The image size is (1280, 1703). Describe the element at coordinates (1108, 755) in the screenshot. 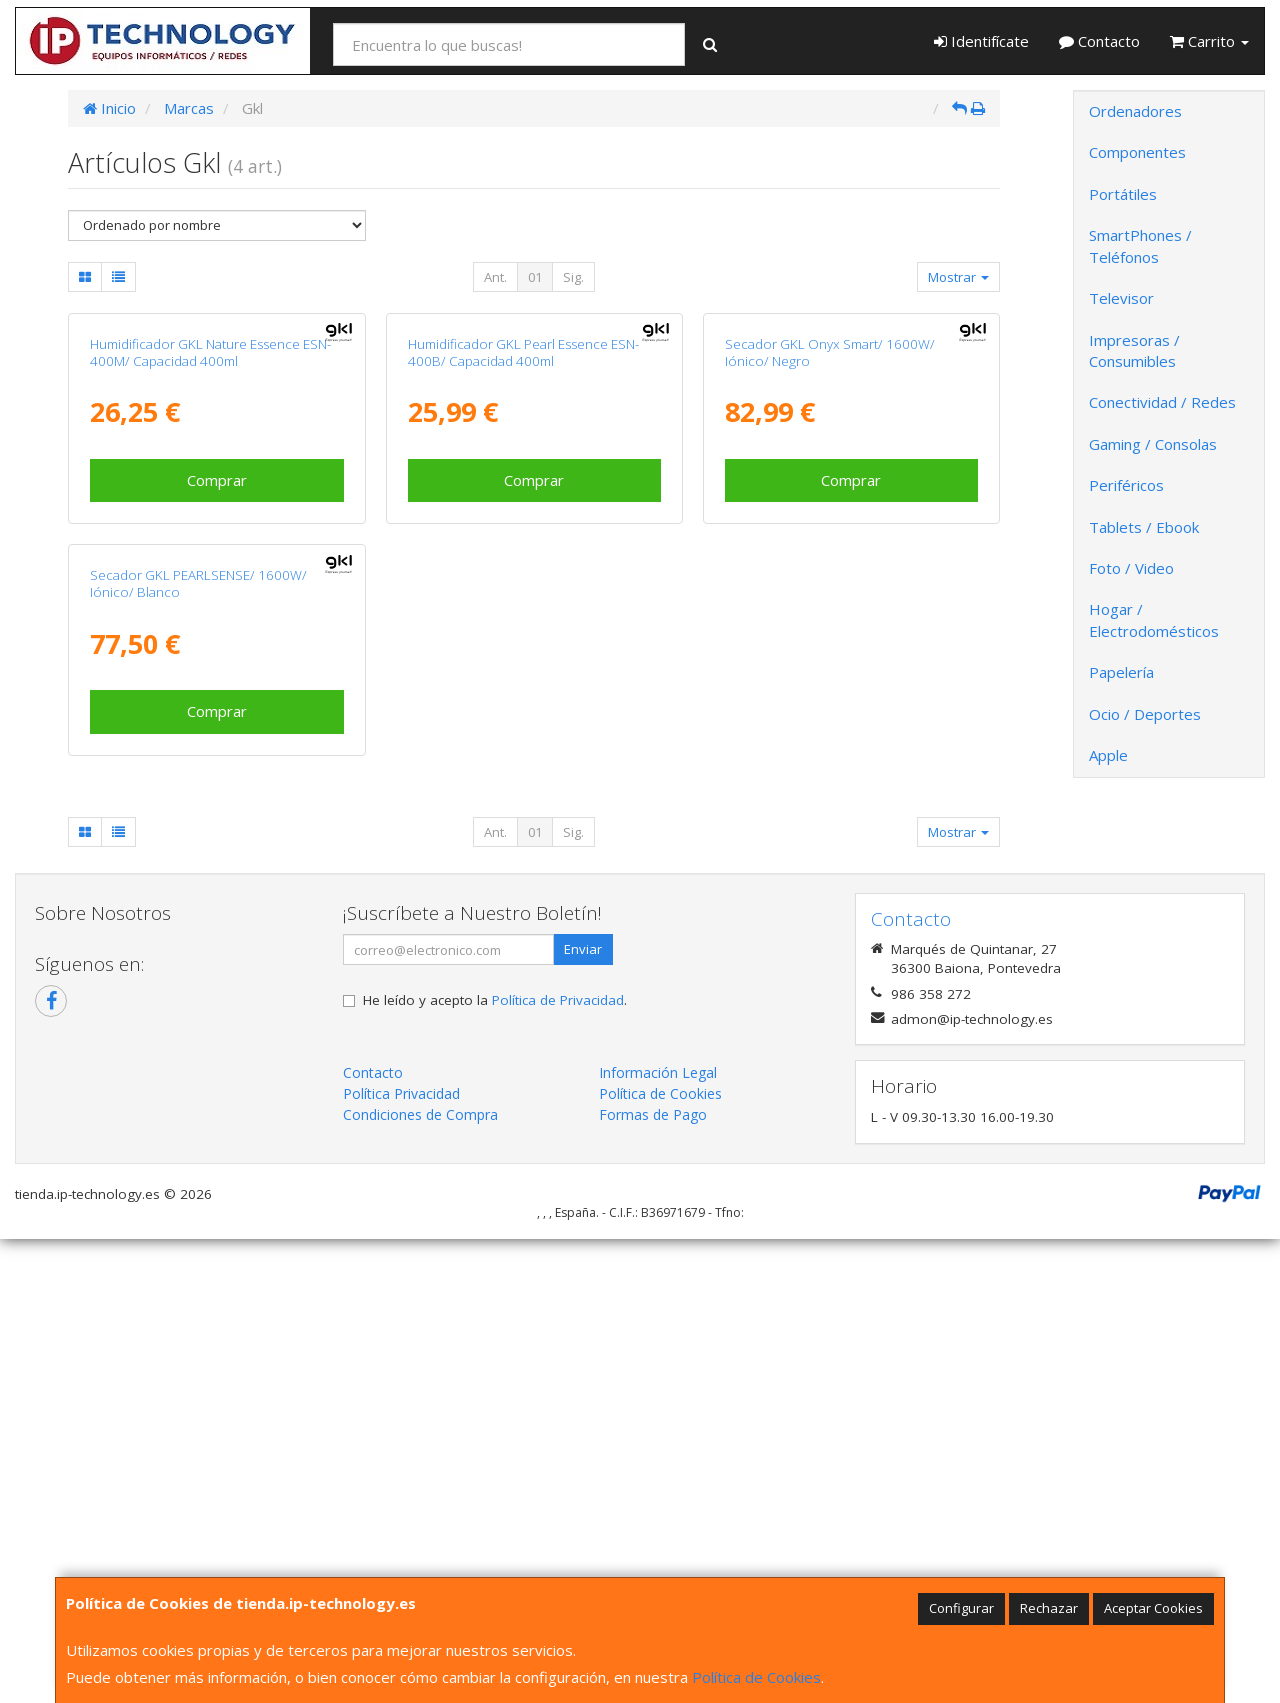

I see `Apple` at that location.